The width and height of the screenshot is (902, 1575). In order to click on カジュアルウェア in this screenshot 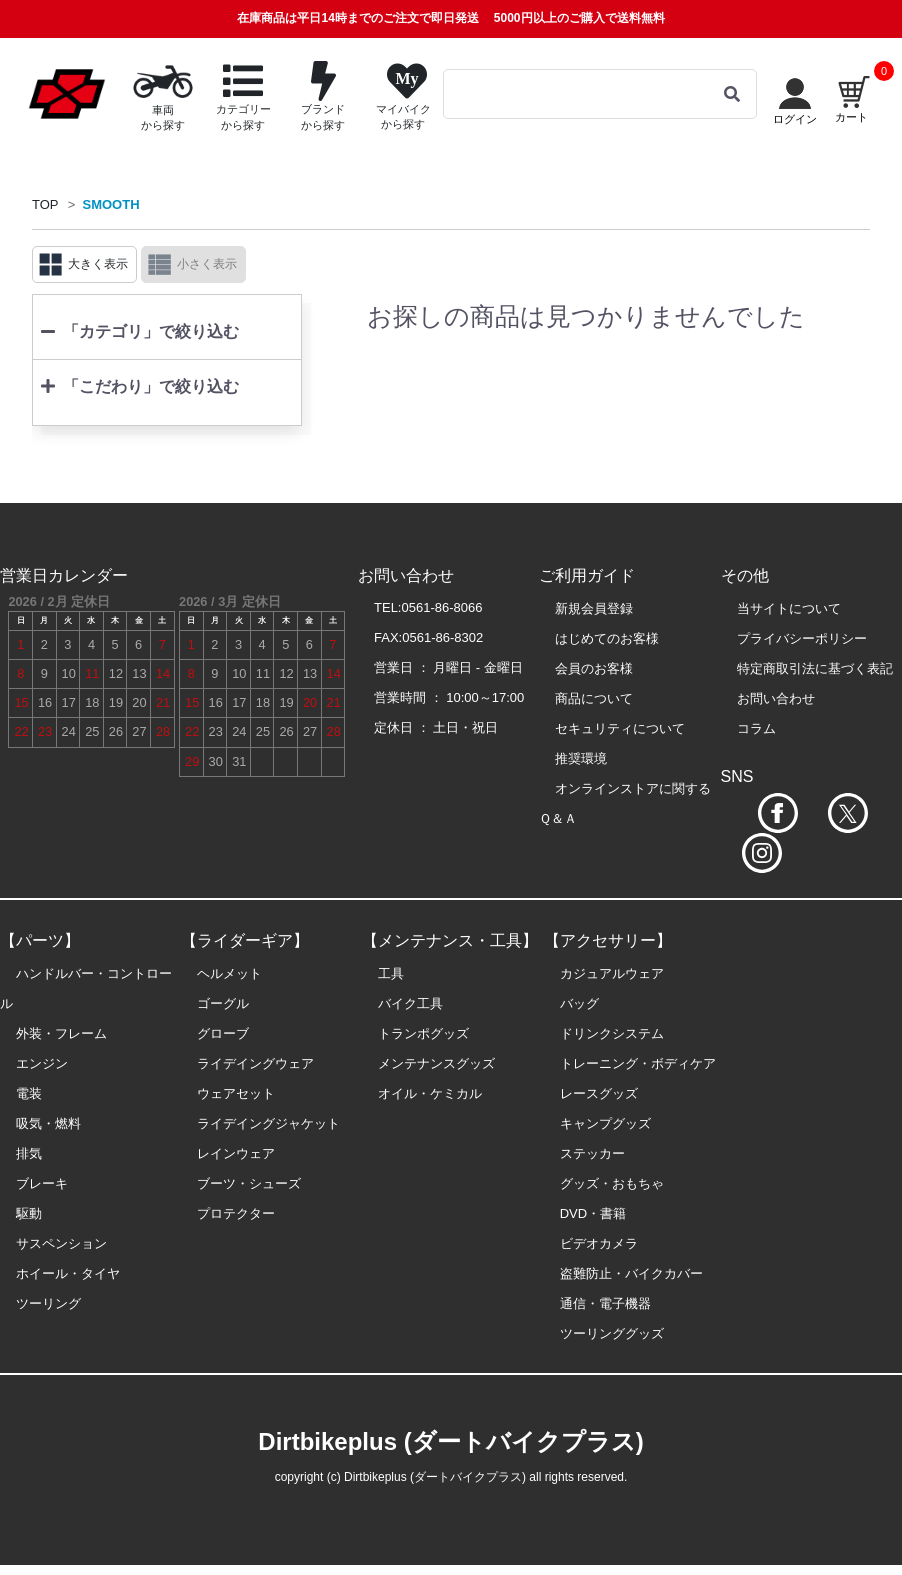, I will do `click(612, 973)`.